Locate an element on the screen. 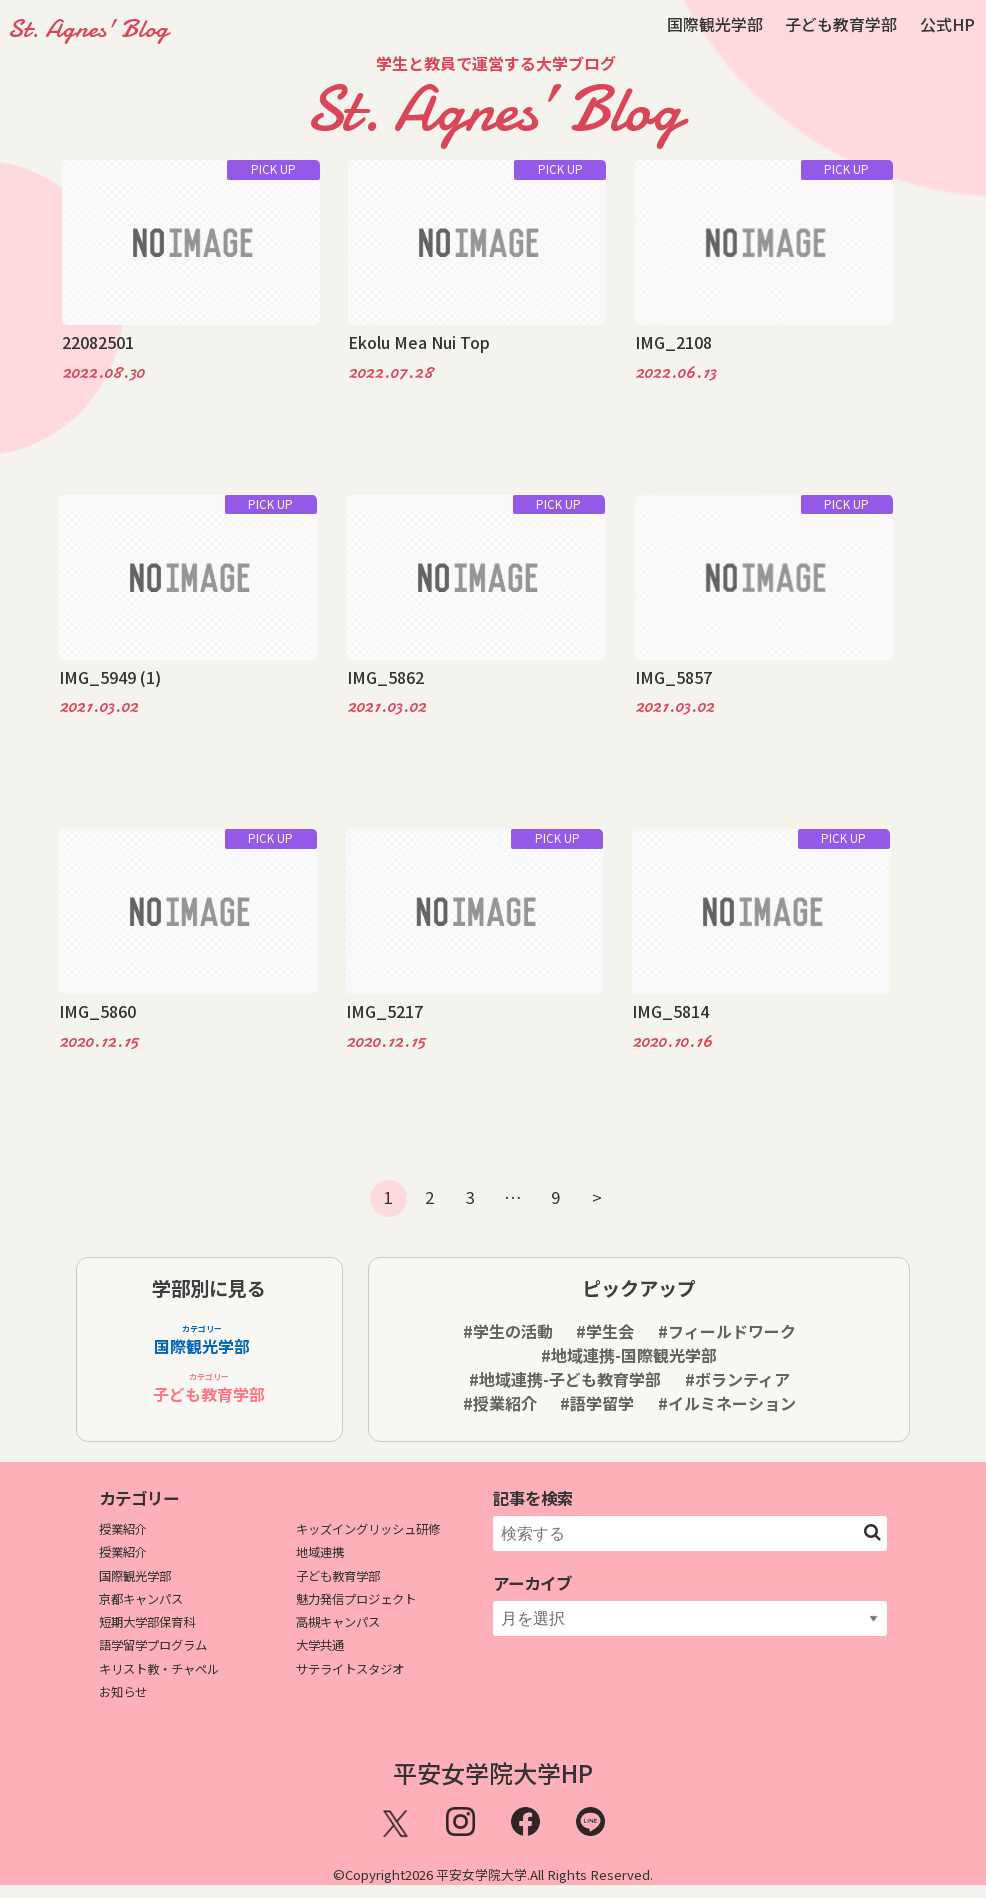 The image size is (986, 1898). 子ども教育学部 is located at coordinates (841, 24).